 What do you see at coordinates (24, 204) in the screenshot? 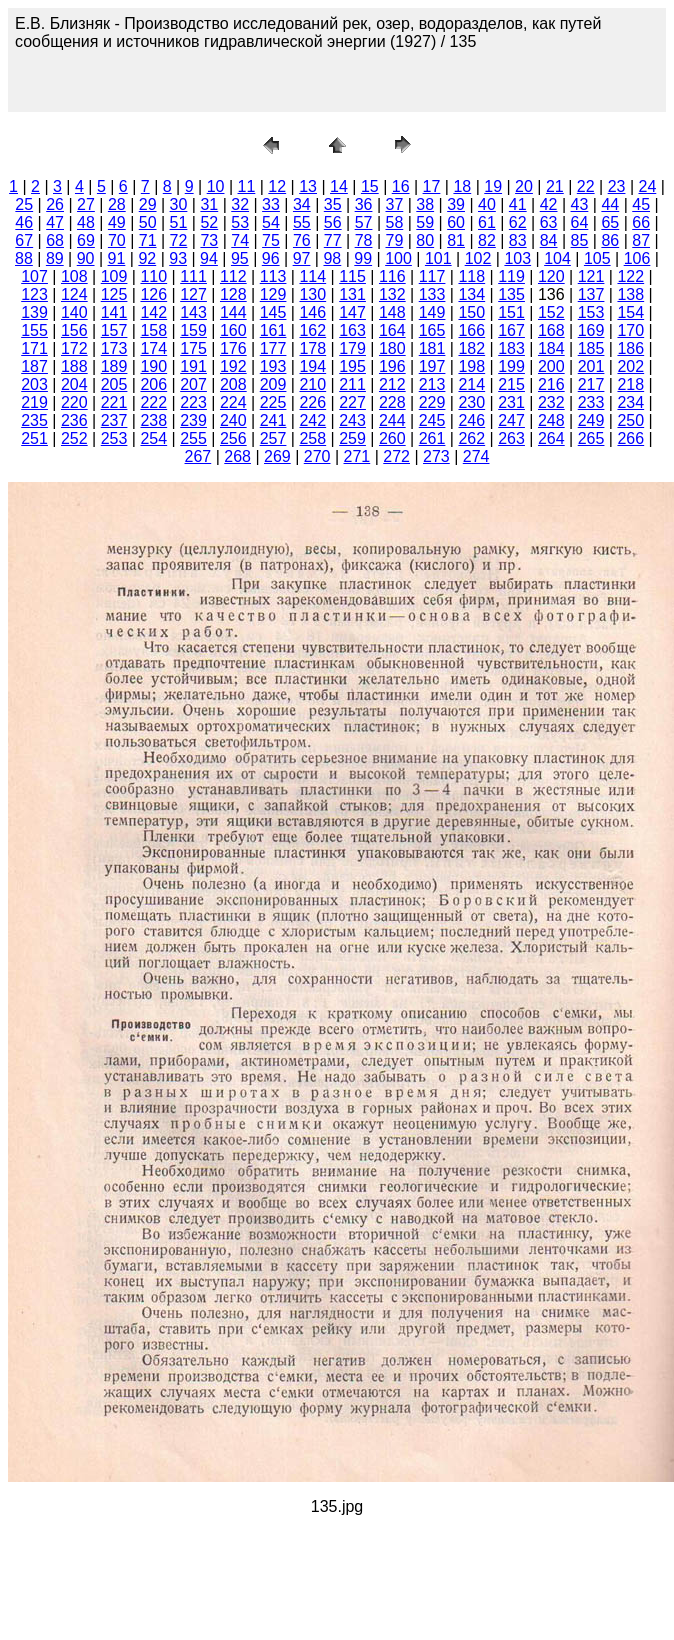
I see `25` at bounding box center [24, 204].